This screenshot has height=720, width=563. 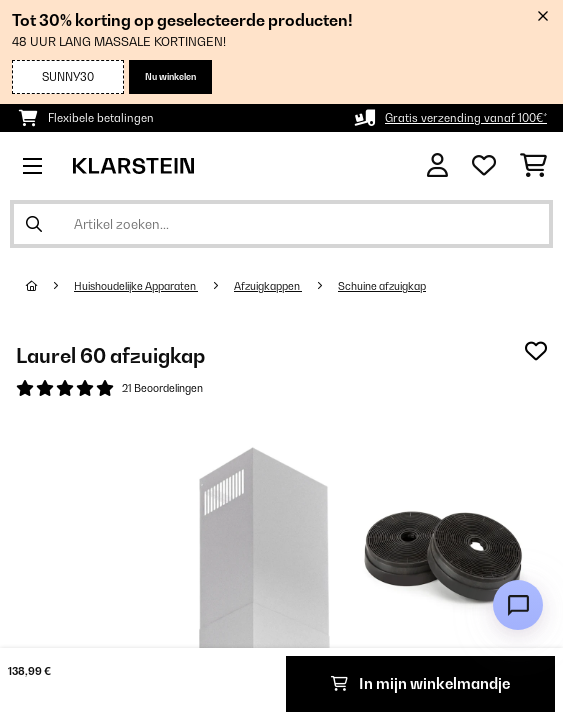 I want to click on [Winkelwagen], so click(x=533, y=166).